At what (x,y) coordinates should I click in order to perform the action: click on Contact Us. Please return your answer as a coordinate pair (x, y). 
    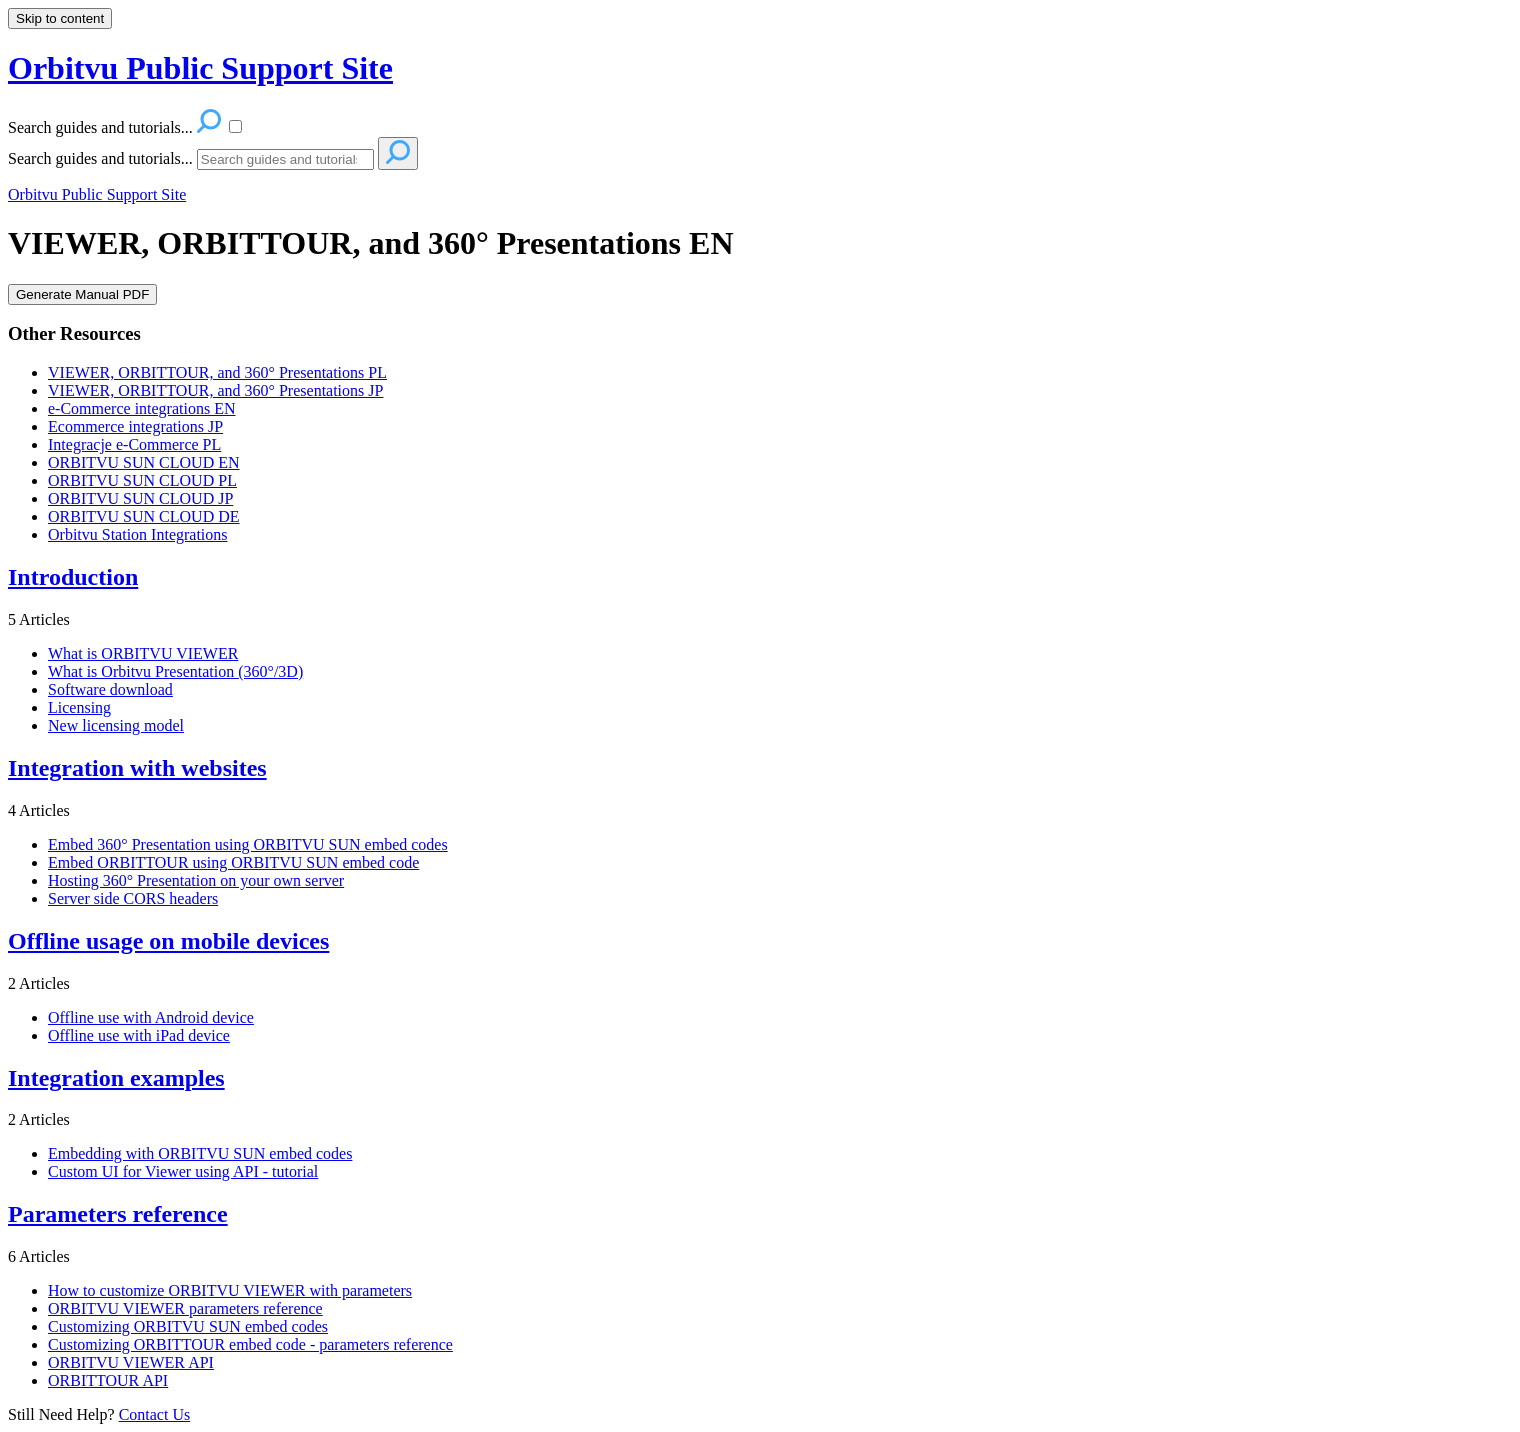
    Looking at the image, I should click on (155, 1414).